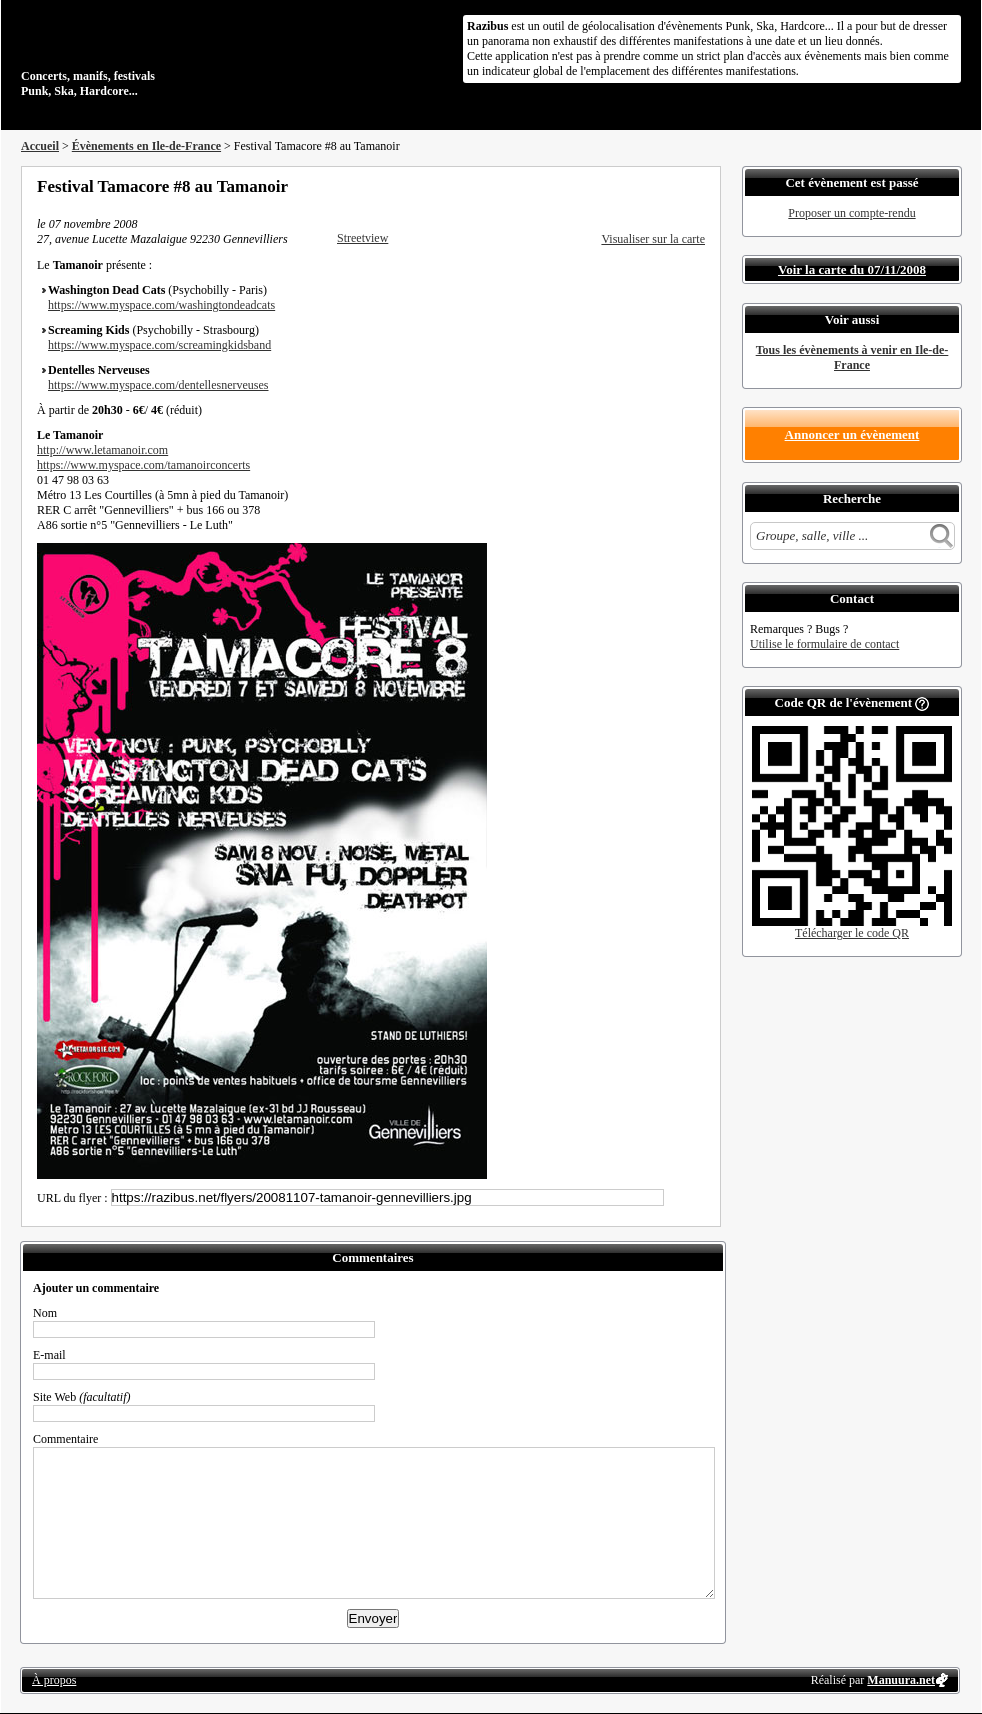 This screenshot has width=982, height=1714. Describe the element at coordinates (54, 1680) in the screenshot. I see `À propos` at that location.